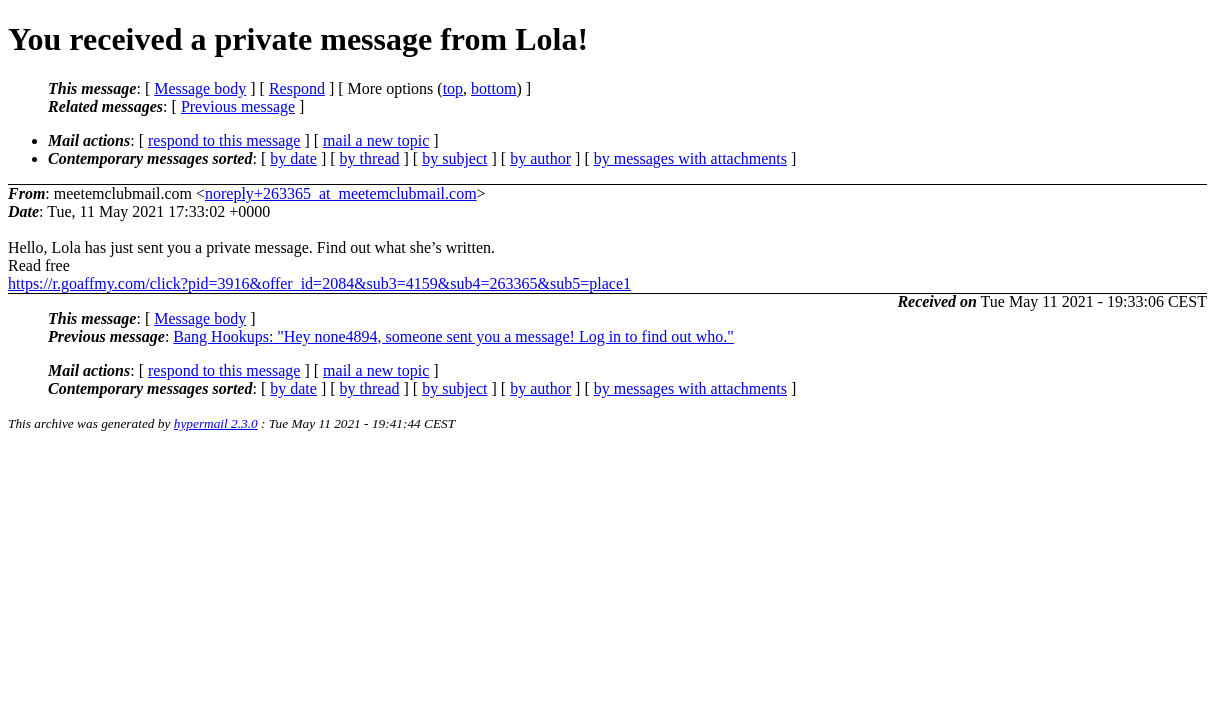  Describe the element at coordinates (224, 140) in the screenshot. I see `respond to this message` at that location.